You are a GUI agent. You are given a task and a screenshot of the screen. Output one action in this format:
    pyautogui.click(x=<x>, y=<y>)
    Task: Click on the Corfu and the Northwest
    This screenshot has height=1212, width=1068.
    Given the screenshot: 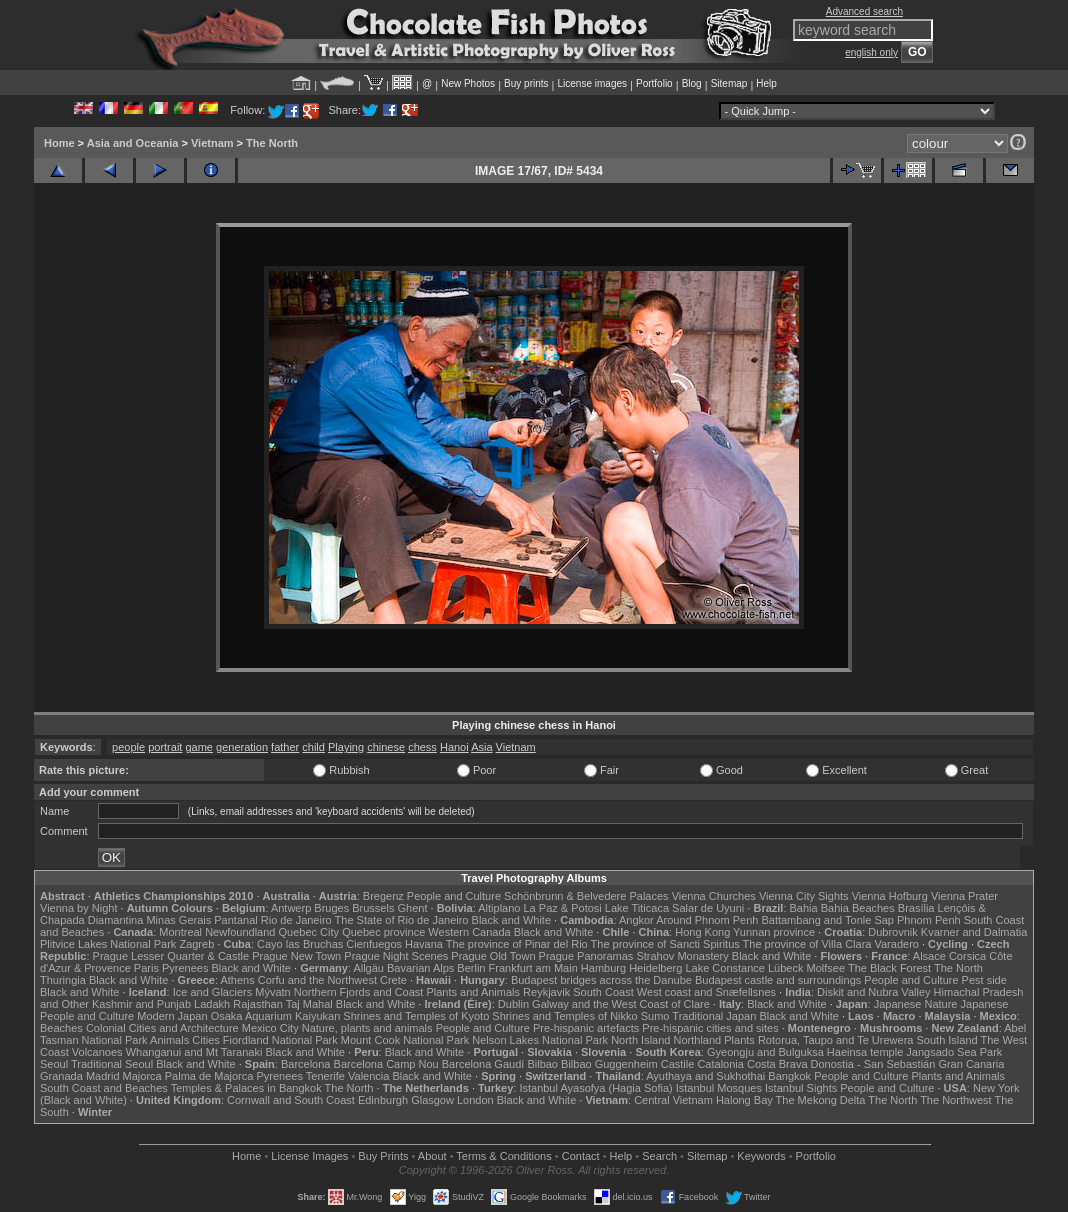 What is the action you would take?
    pyautogui.click(x=317, y=980)
    